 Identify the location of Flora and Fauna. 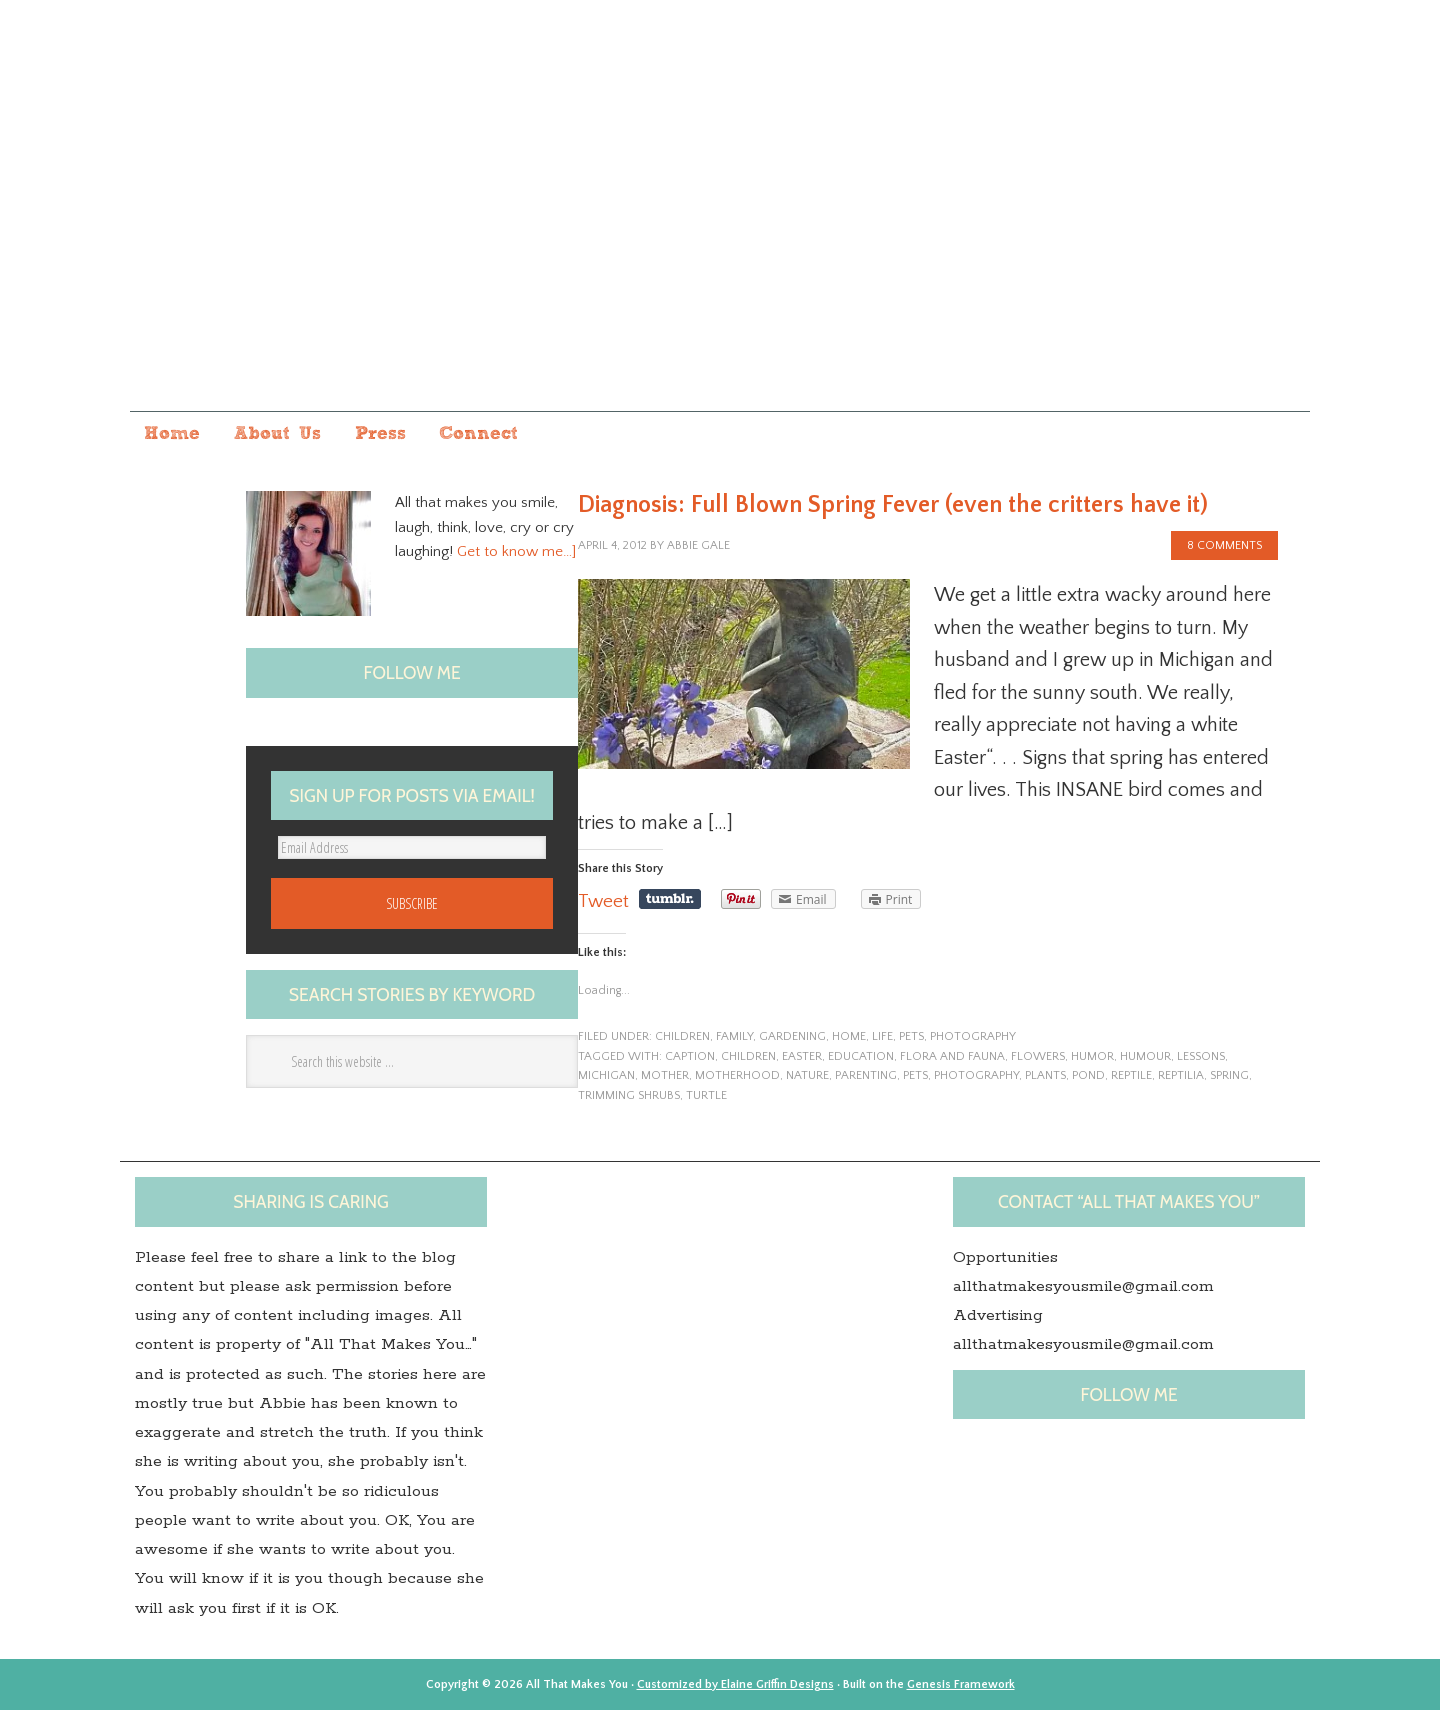
(952, 1061).